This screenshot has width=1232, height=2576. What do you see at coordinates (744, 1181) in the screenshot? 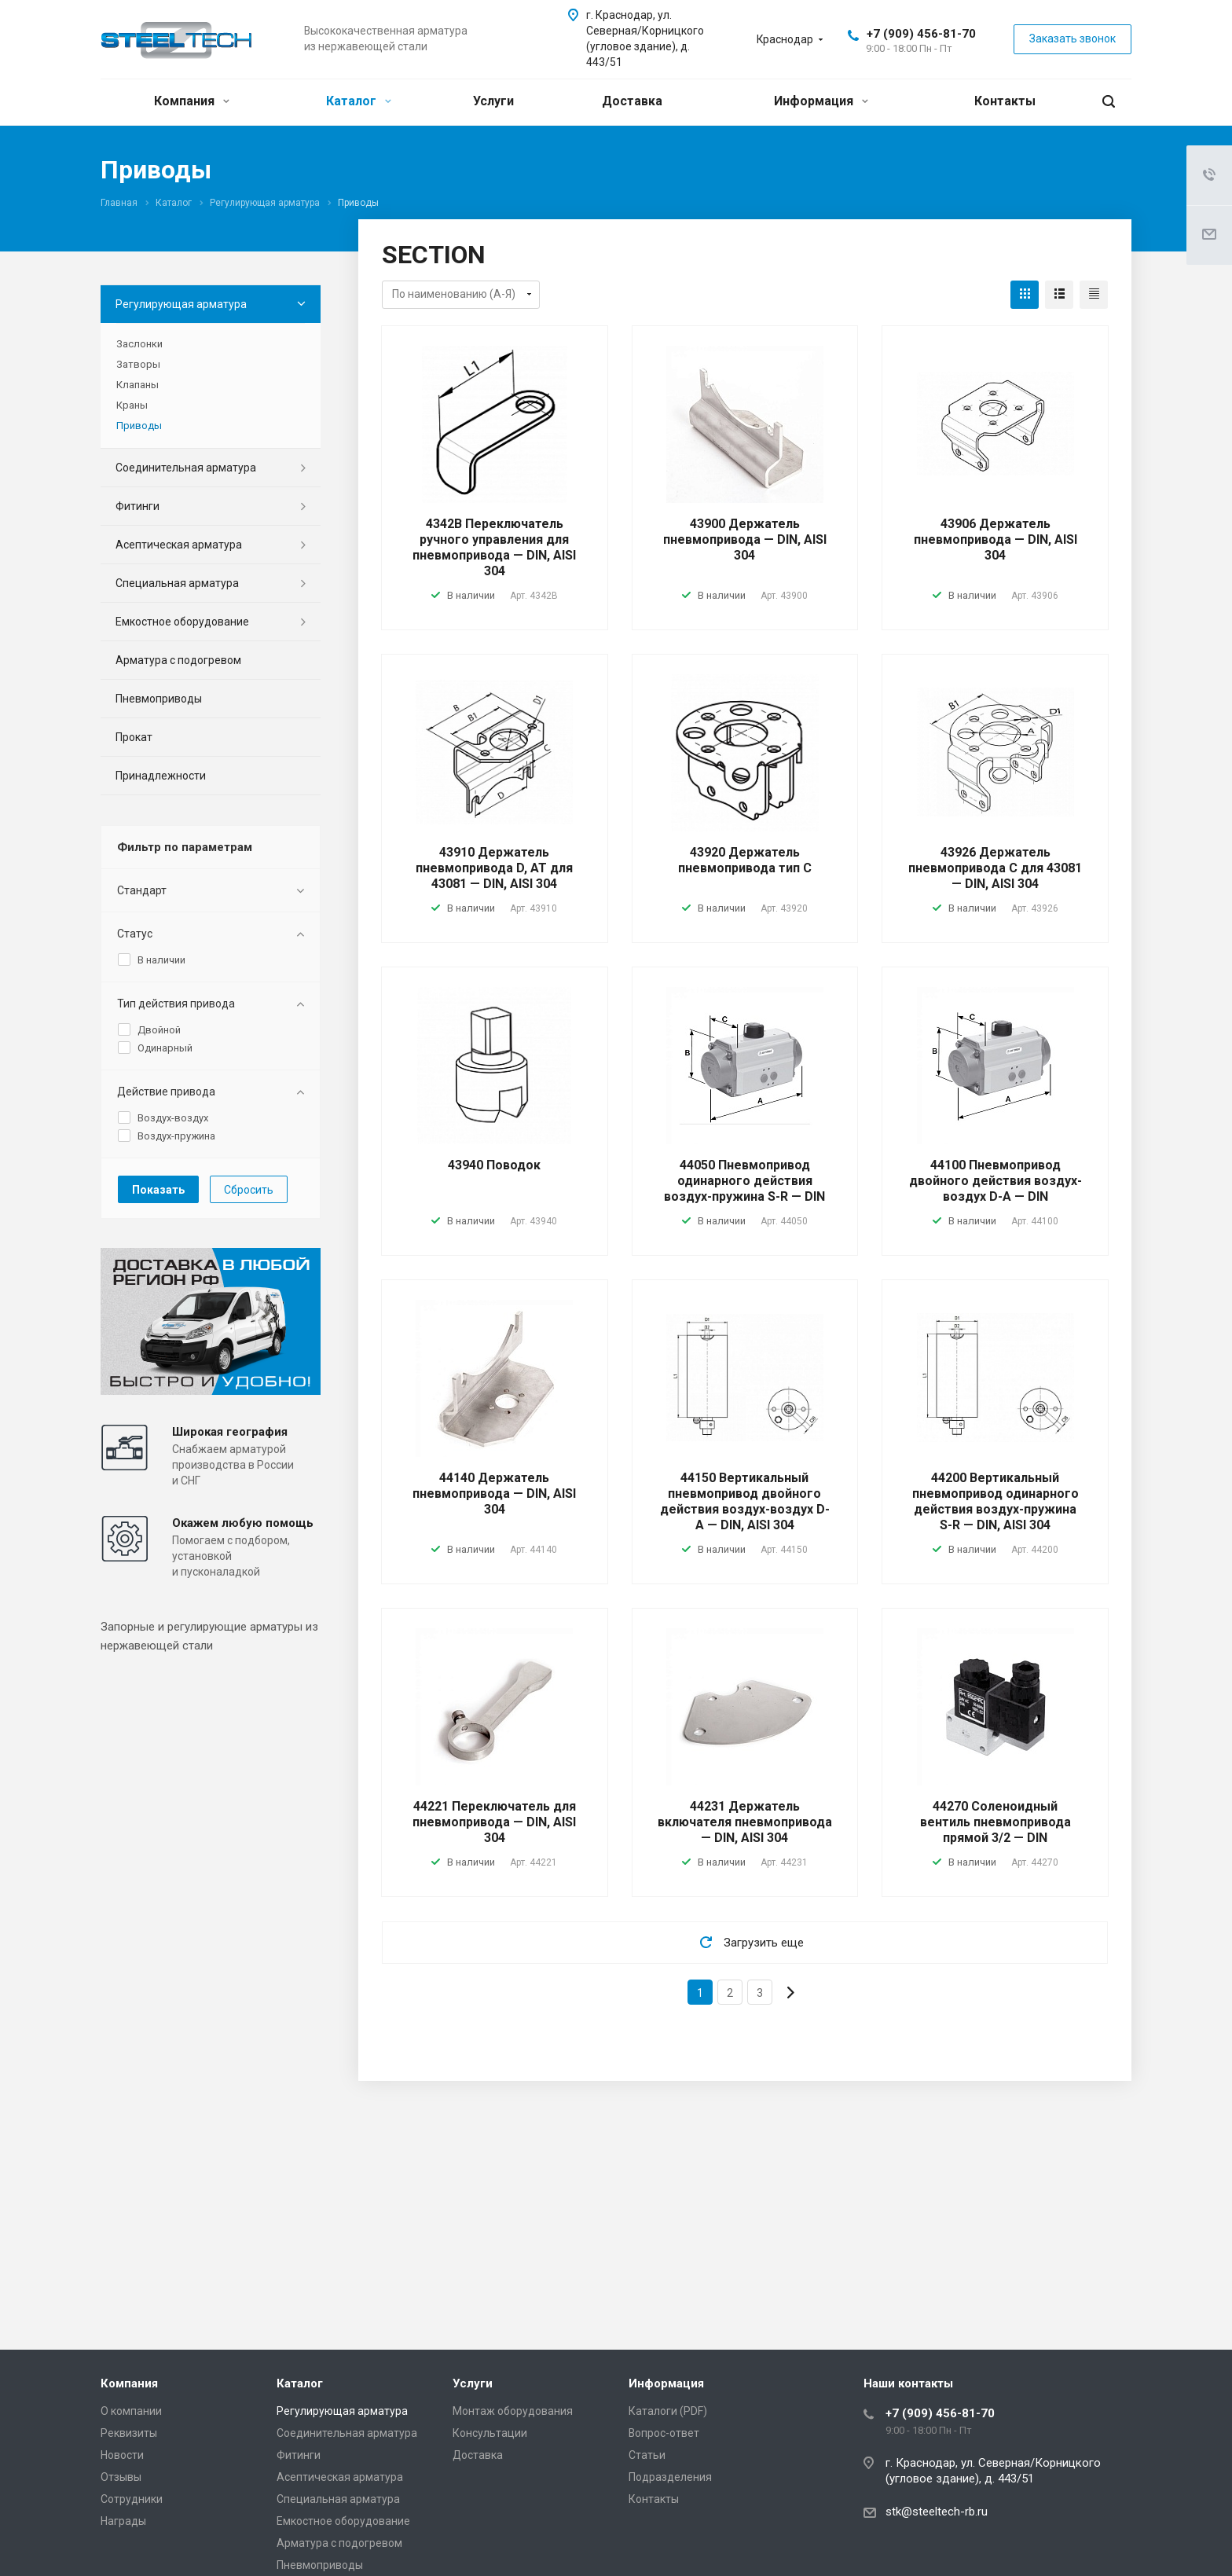
I see `44050 Пневмопривод одинарного действия воздух-пружина S-R — DIN` at bounding box center [744, 1181].